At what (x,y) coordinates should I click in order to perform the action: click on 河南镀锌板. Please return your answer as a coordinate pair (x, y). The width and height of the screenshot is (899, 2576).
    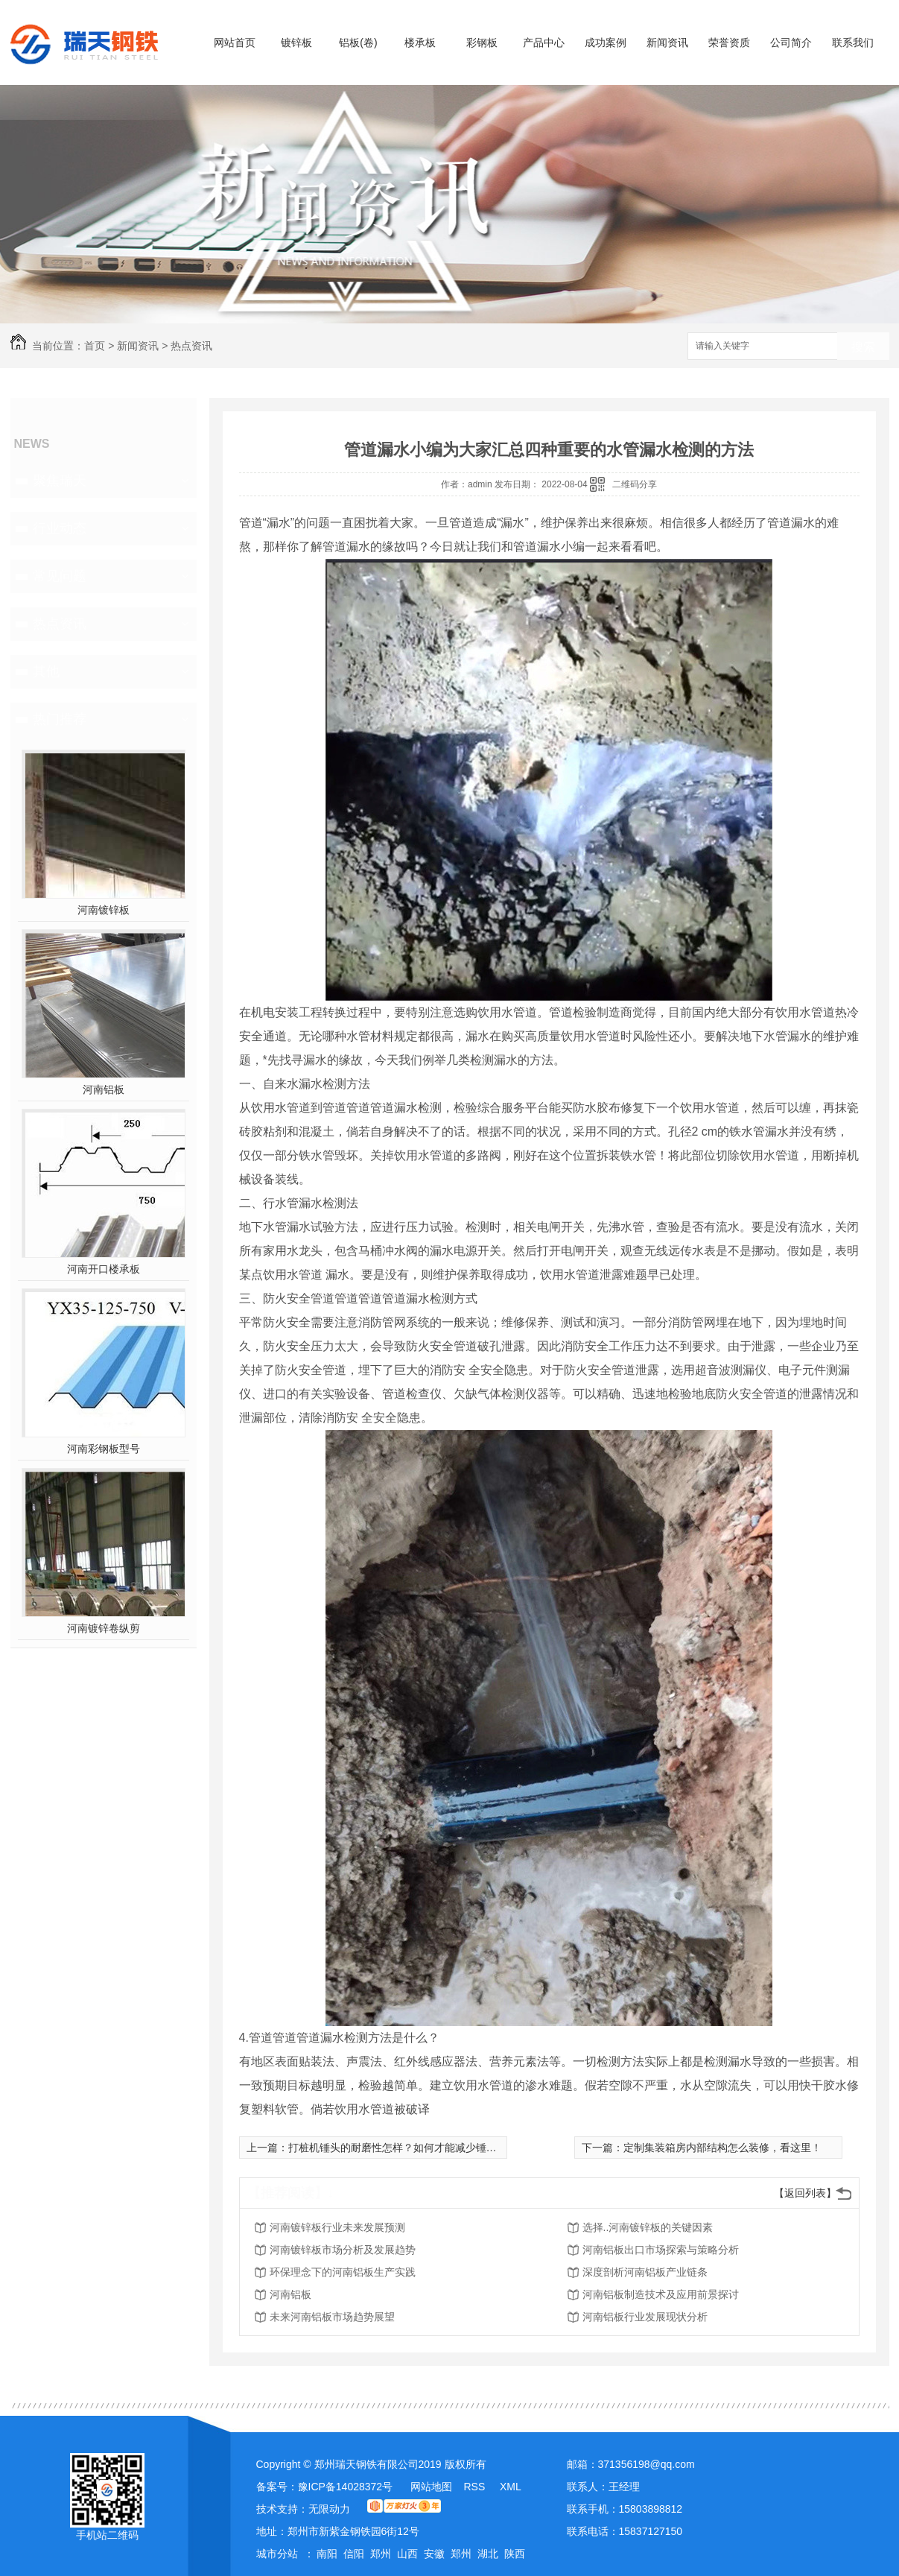
    Looking at the image, I should click on (103, 910).